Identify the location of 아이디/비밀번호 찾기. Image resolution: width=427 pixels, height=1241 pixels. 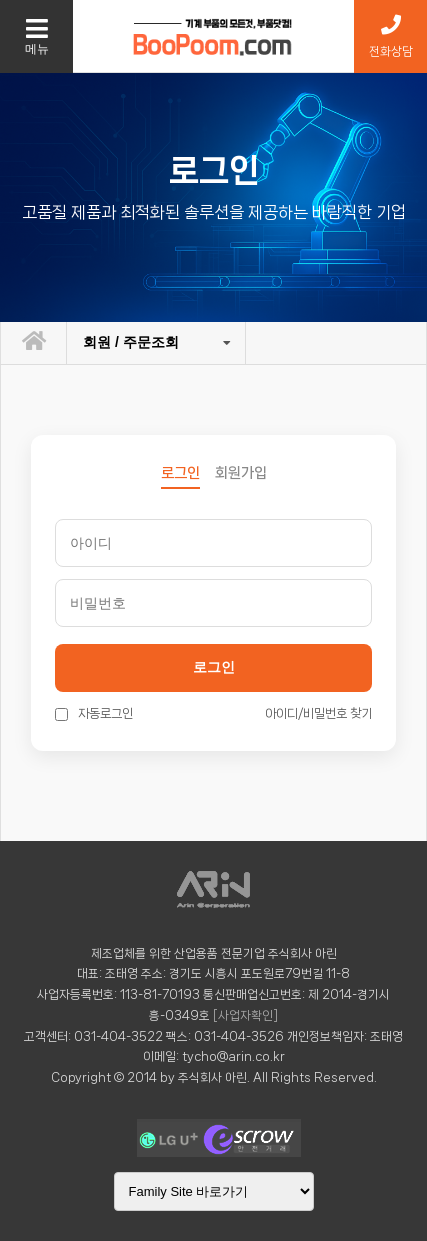
(318, 713).